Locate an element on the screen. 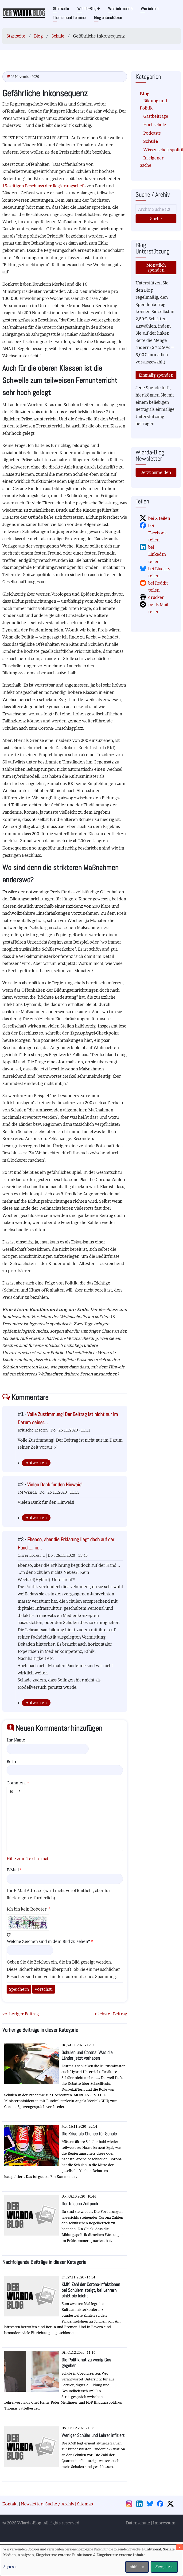  bei X teilen is located at coordinates (159, 518).